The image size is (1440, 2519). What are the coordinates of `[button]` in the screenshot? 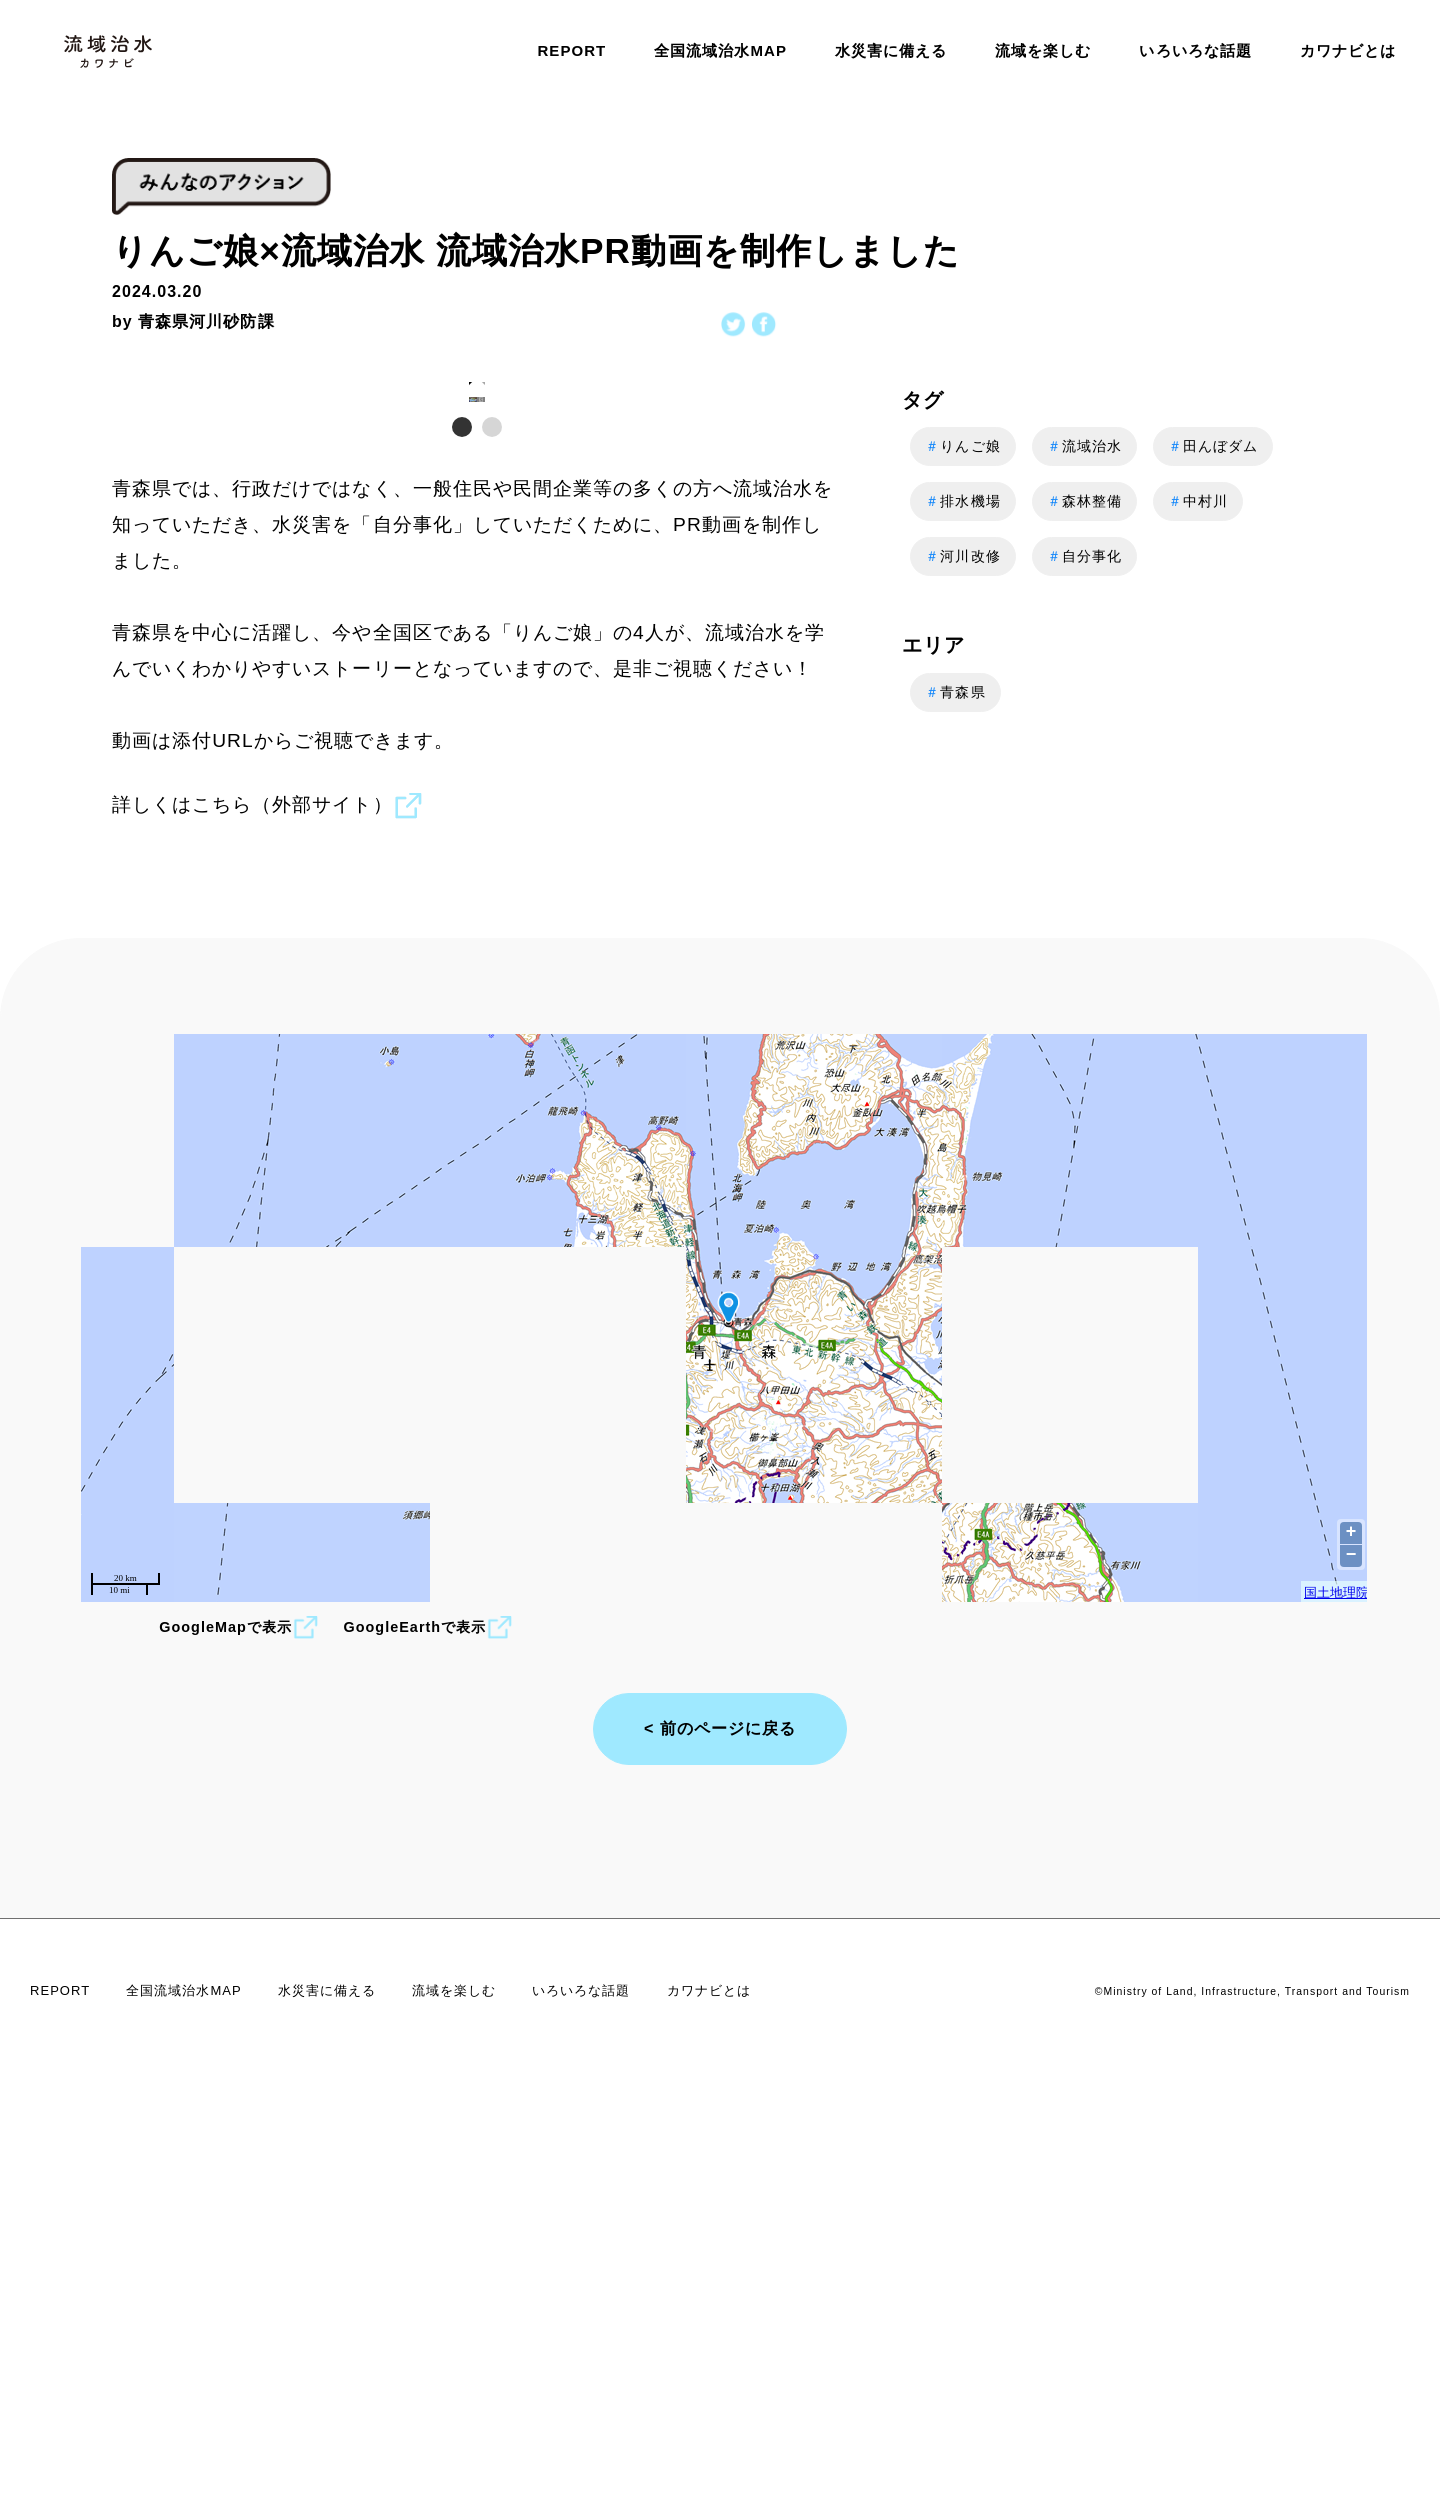 It's located at (826, 593).